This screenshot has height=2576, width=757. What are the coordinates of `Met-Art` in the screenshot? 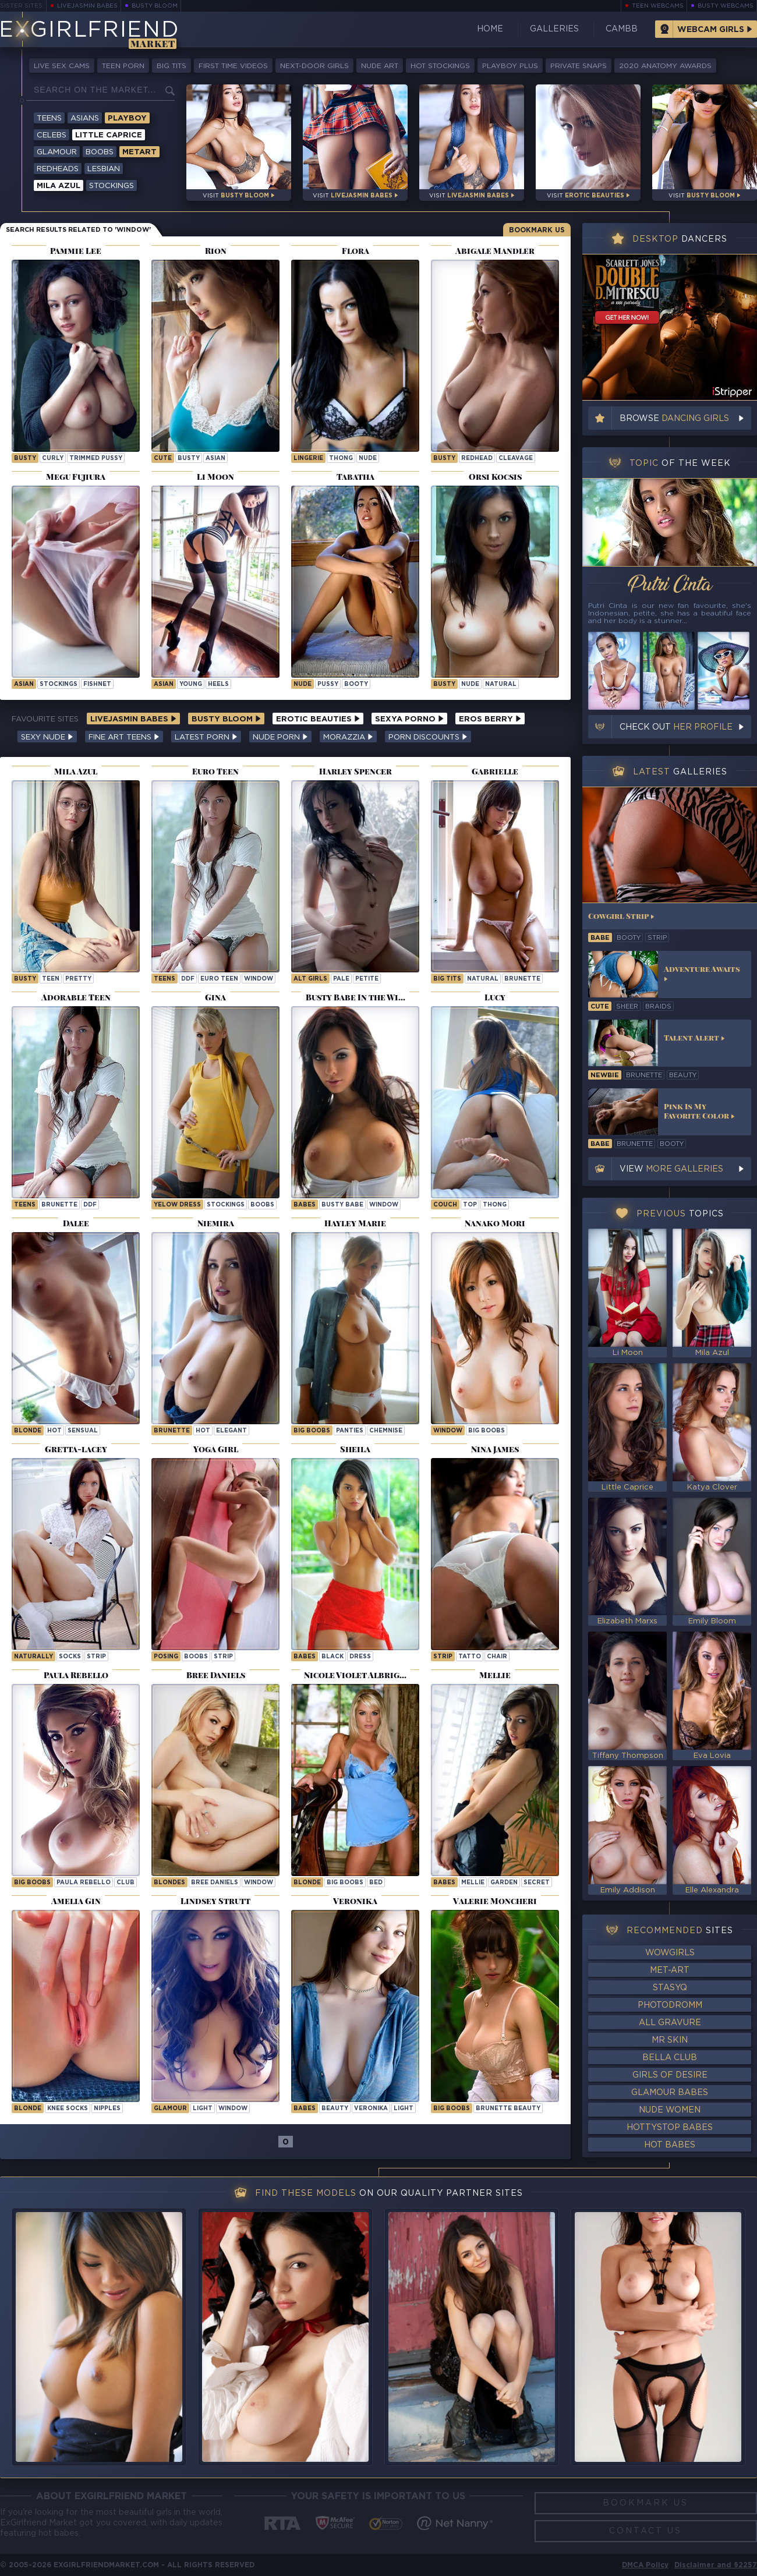 It's located at (669, 1970).